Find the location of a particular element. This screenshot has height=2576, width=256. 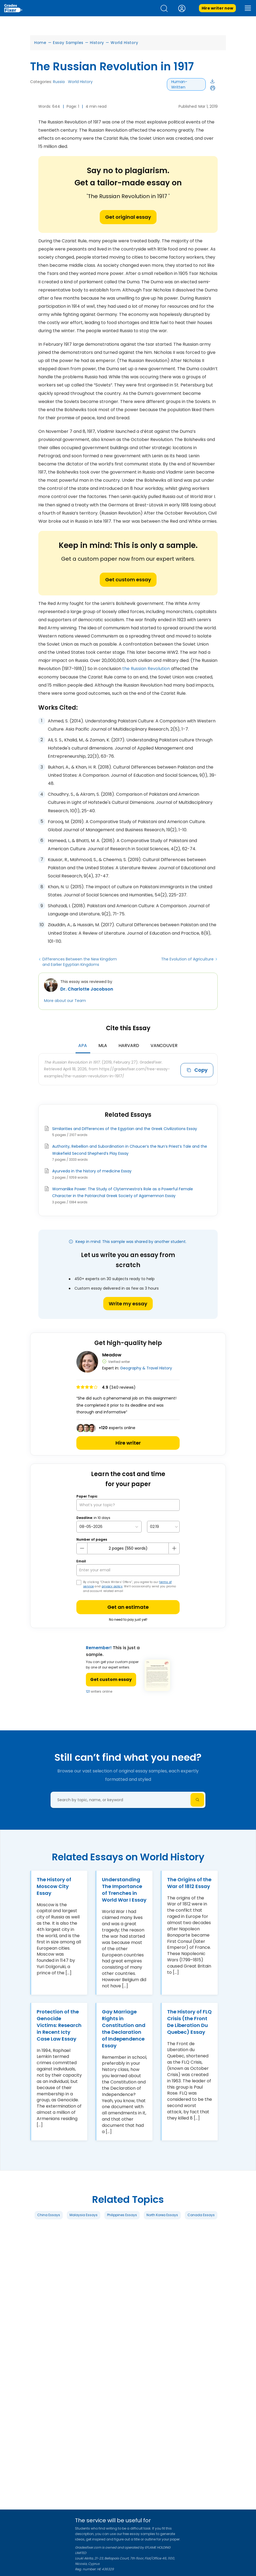

Get original essay is located at coordinates (128, 217).